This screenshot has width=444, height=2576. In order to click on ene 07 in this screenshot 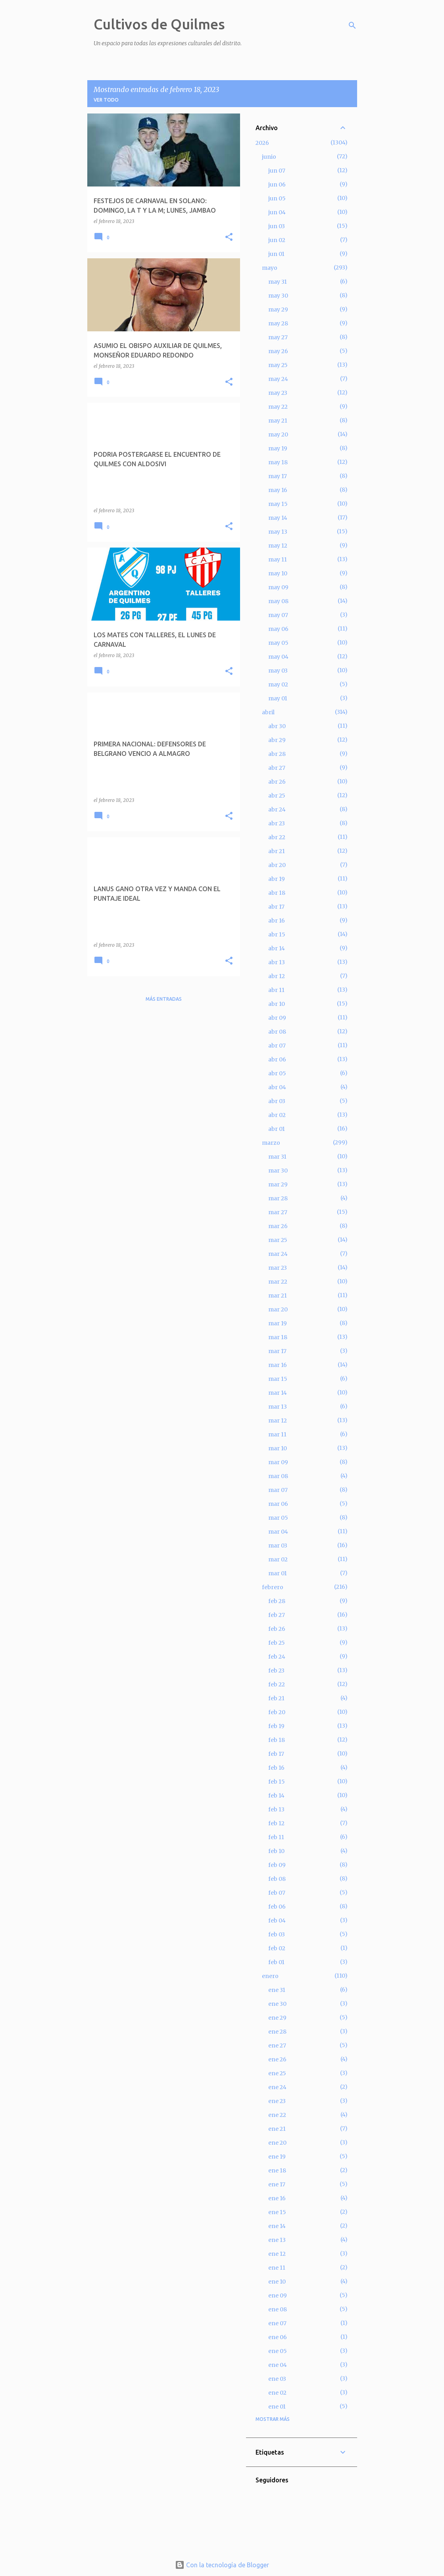, I will do `click(277, 2323)`.